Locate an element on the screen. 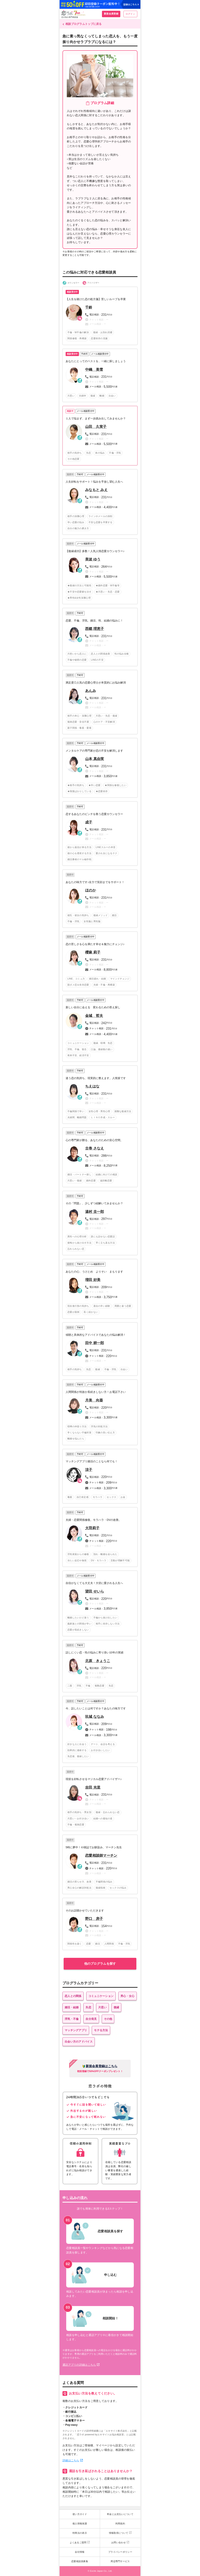  利用規約 is located at coordinates (120, 2523).